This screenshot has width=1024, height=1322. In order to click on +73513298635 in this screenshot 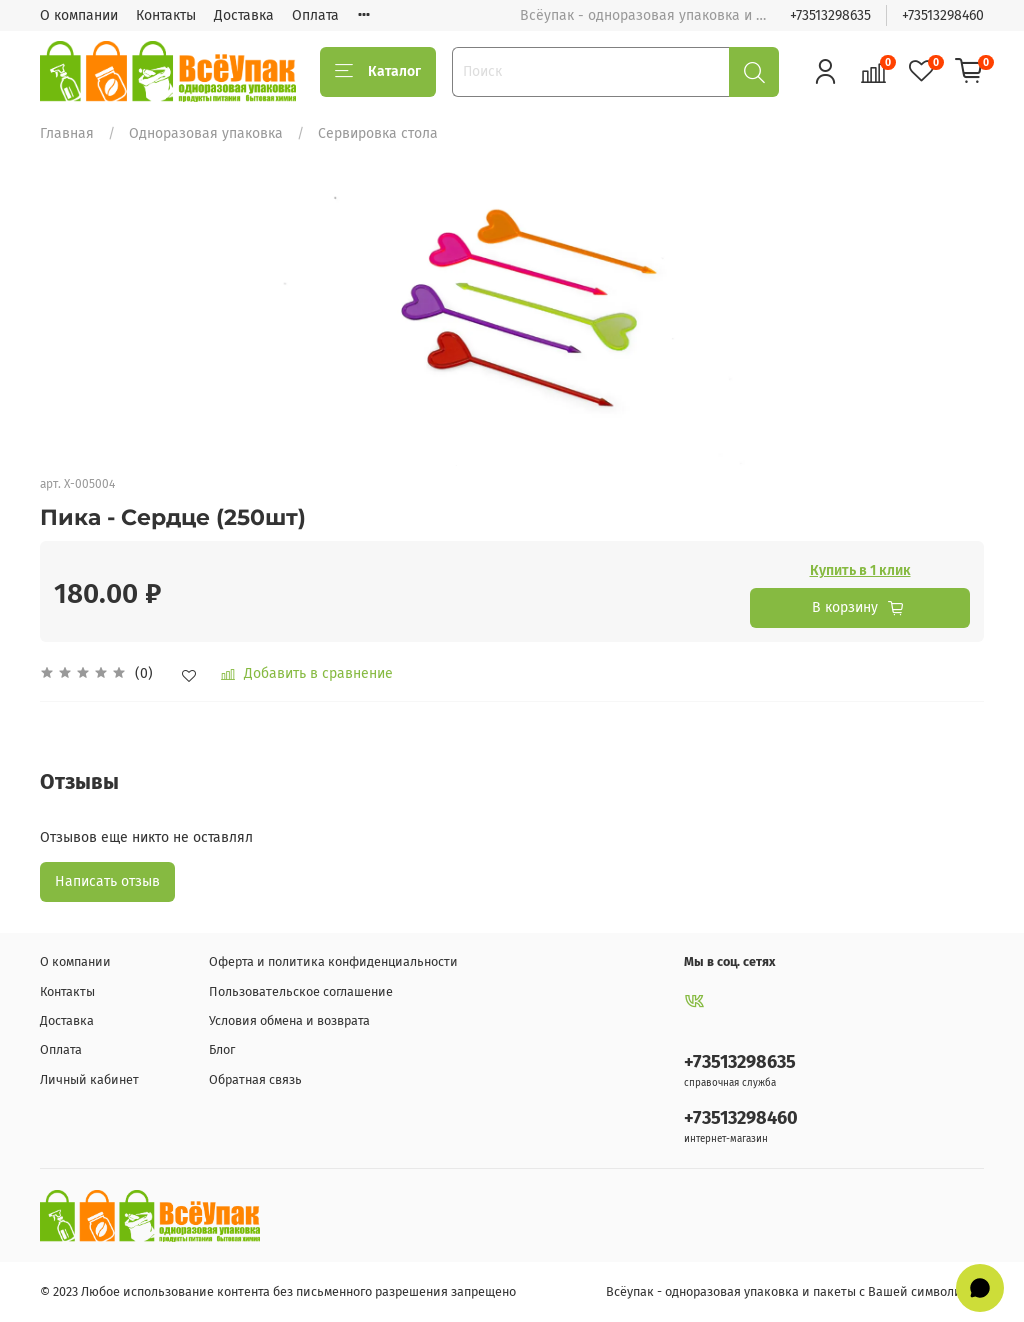, I will do `click(830, 15)`.